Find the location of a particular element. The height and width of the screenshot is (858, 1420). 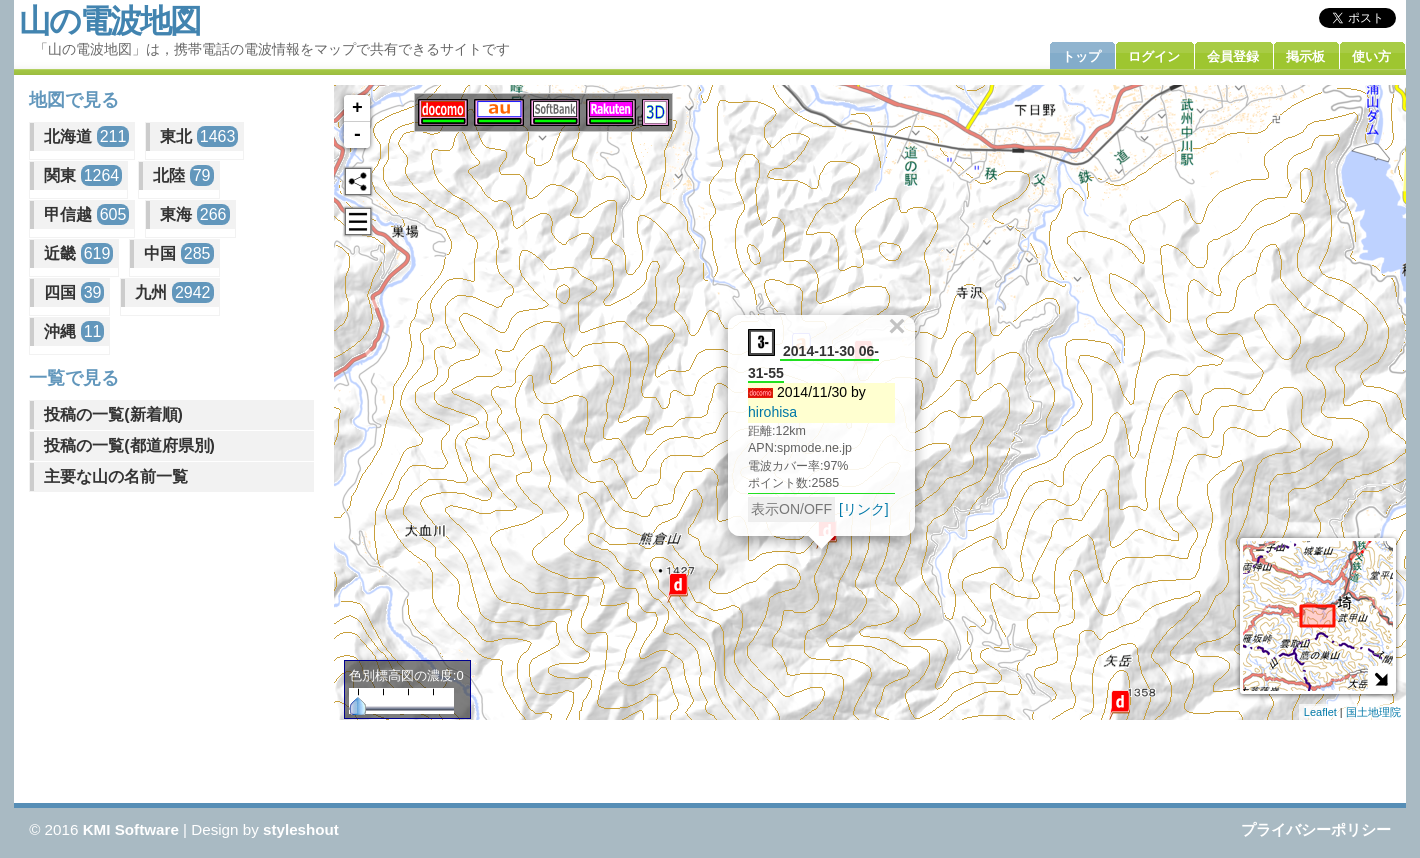

東海 is located at coordinates (194, 214).